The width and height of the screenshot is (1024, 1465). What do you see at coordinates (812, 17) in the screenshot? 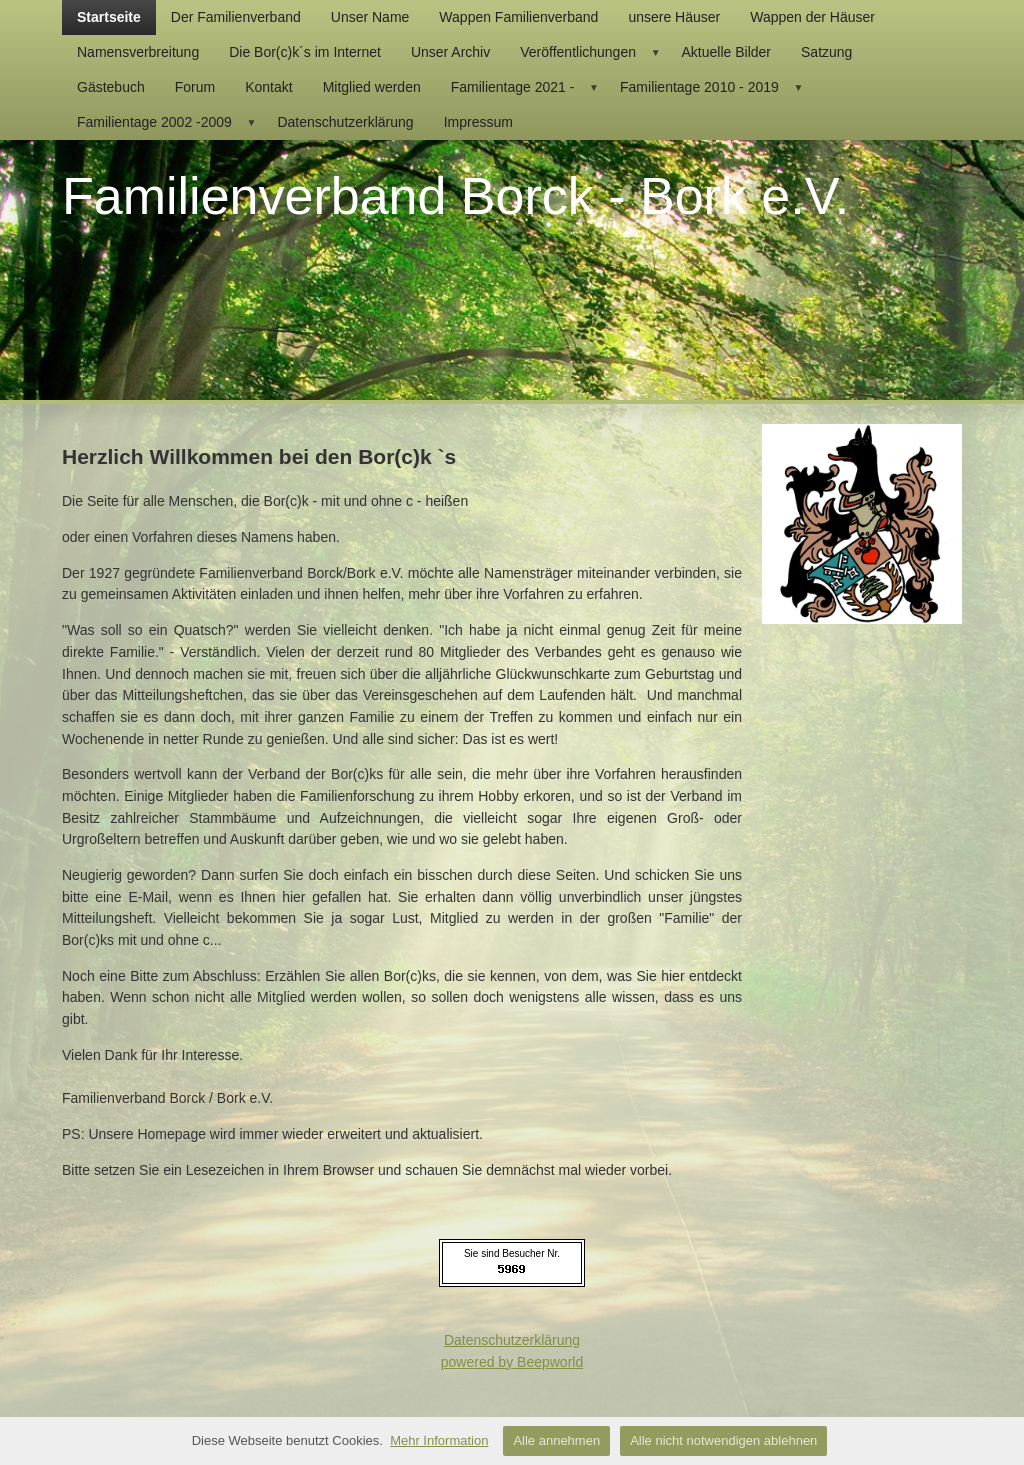
I see `Wappen der Häuser` at bounding box center [812, 17].